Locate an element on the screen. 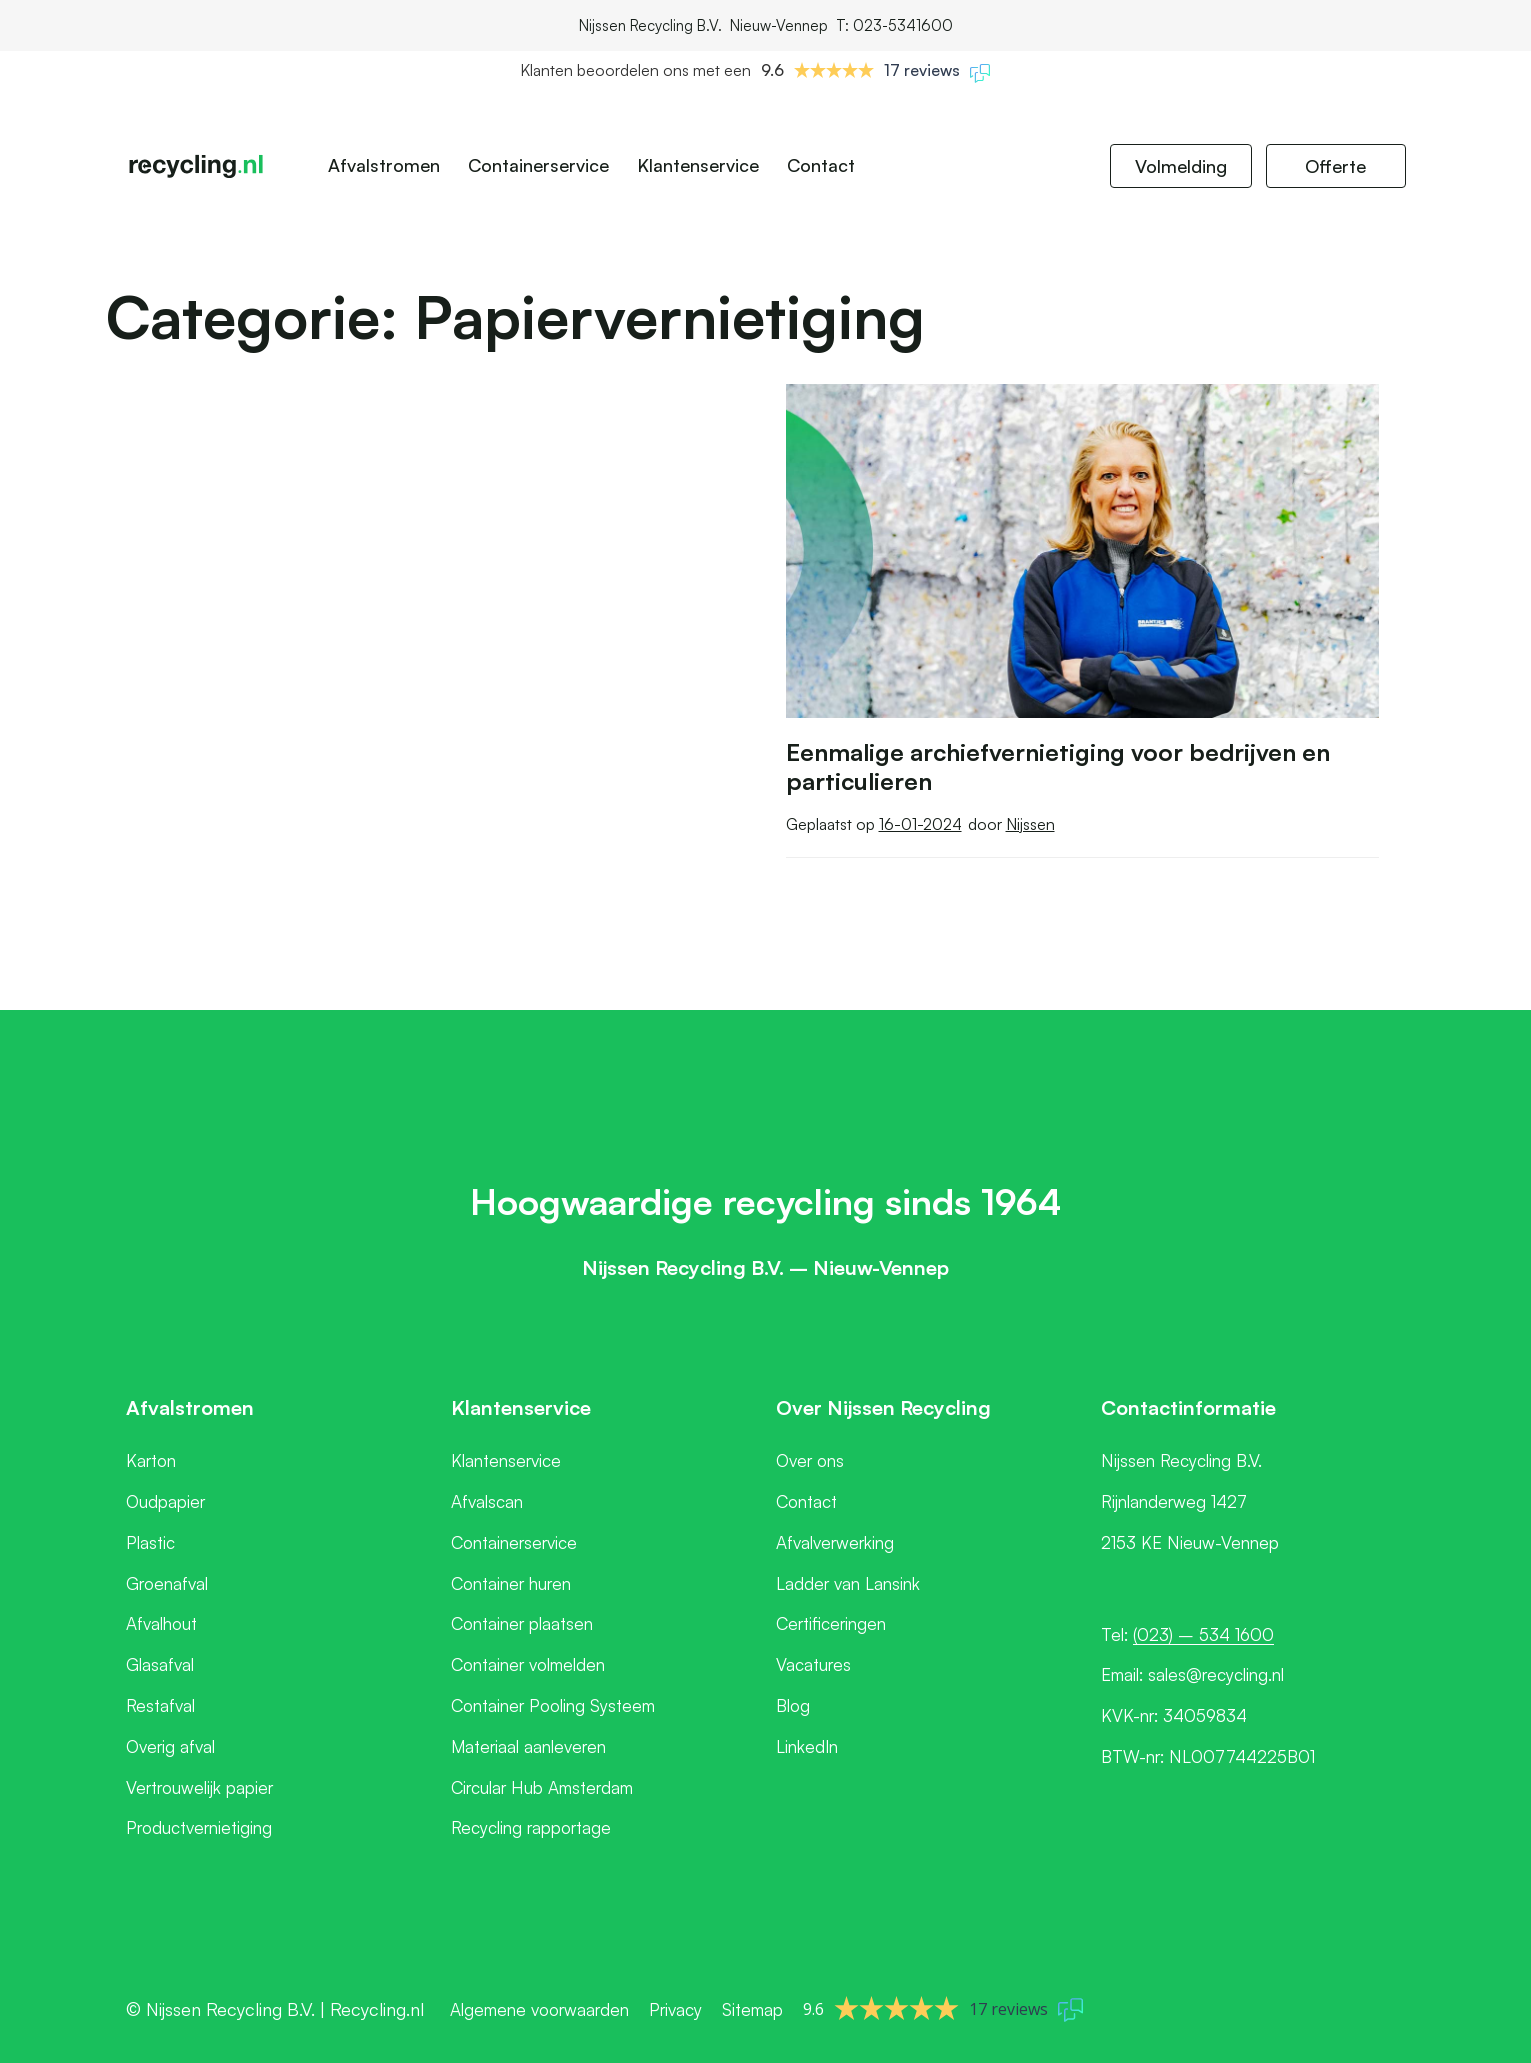 This screenshot has height=2063, width=1531. Recycling rapportage is located at coordinates (531, 1827).